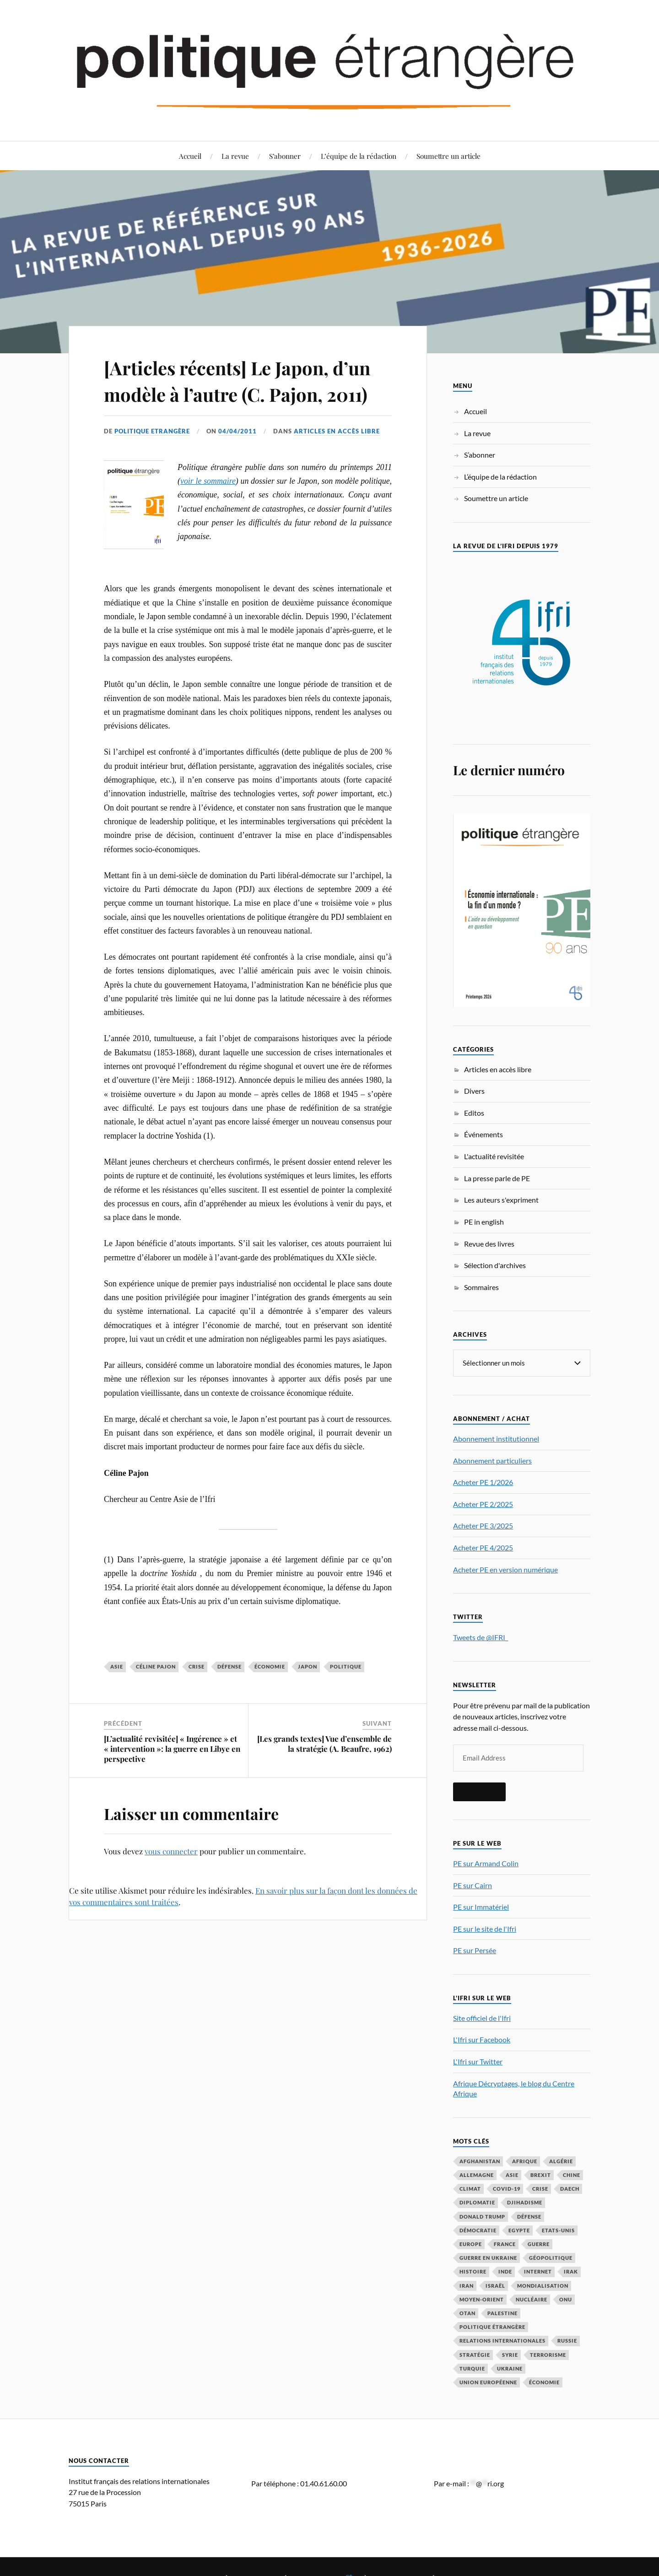  What do you see at coordinates (569, 2188) in the screenshot?
I see `Daech [Daech (32 éléments)]` at bounding box center [569, 2188].